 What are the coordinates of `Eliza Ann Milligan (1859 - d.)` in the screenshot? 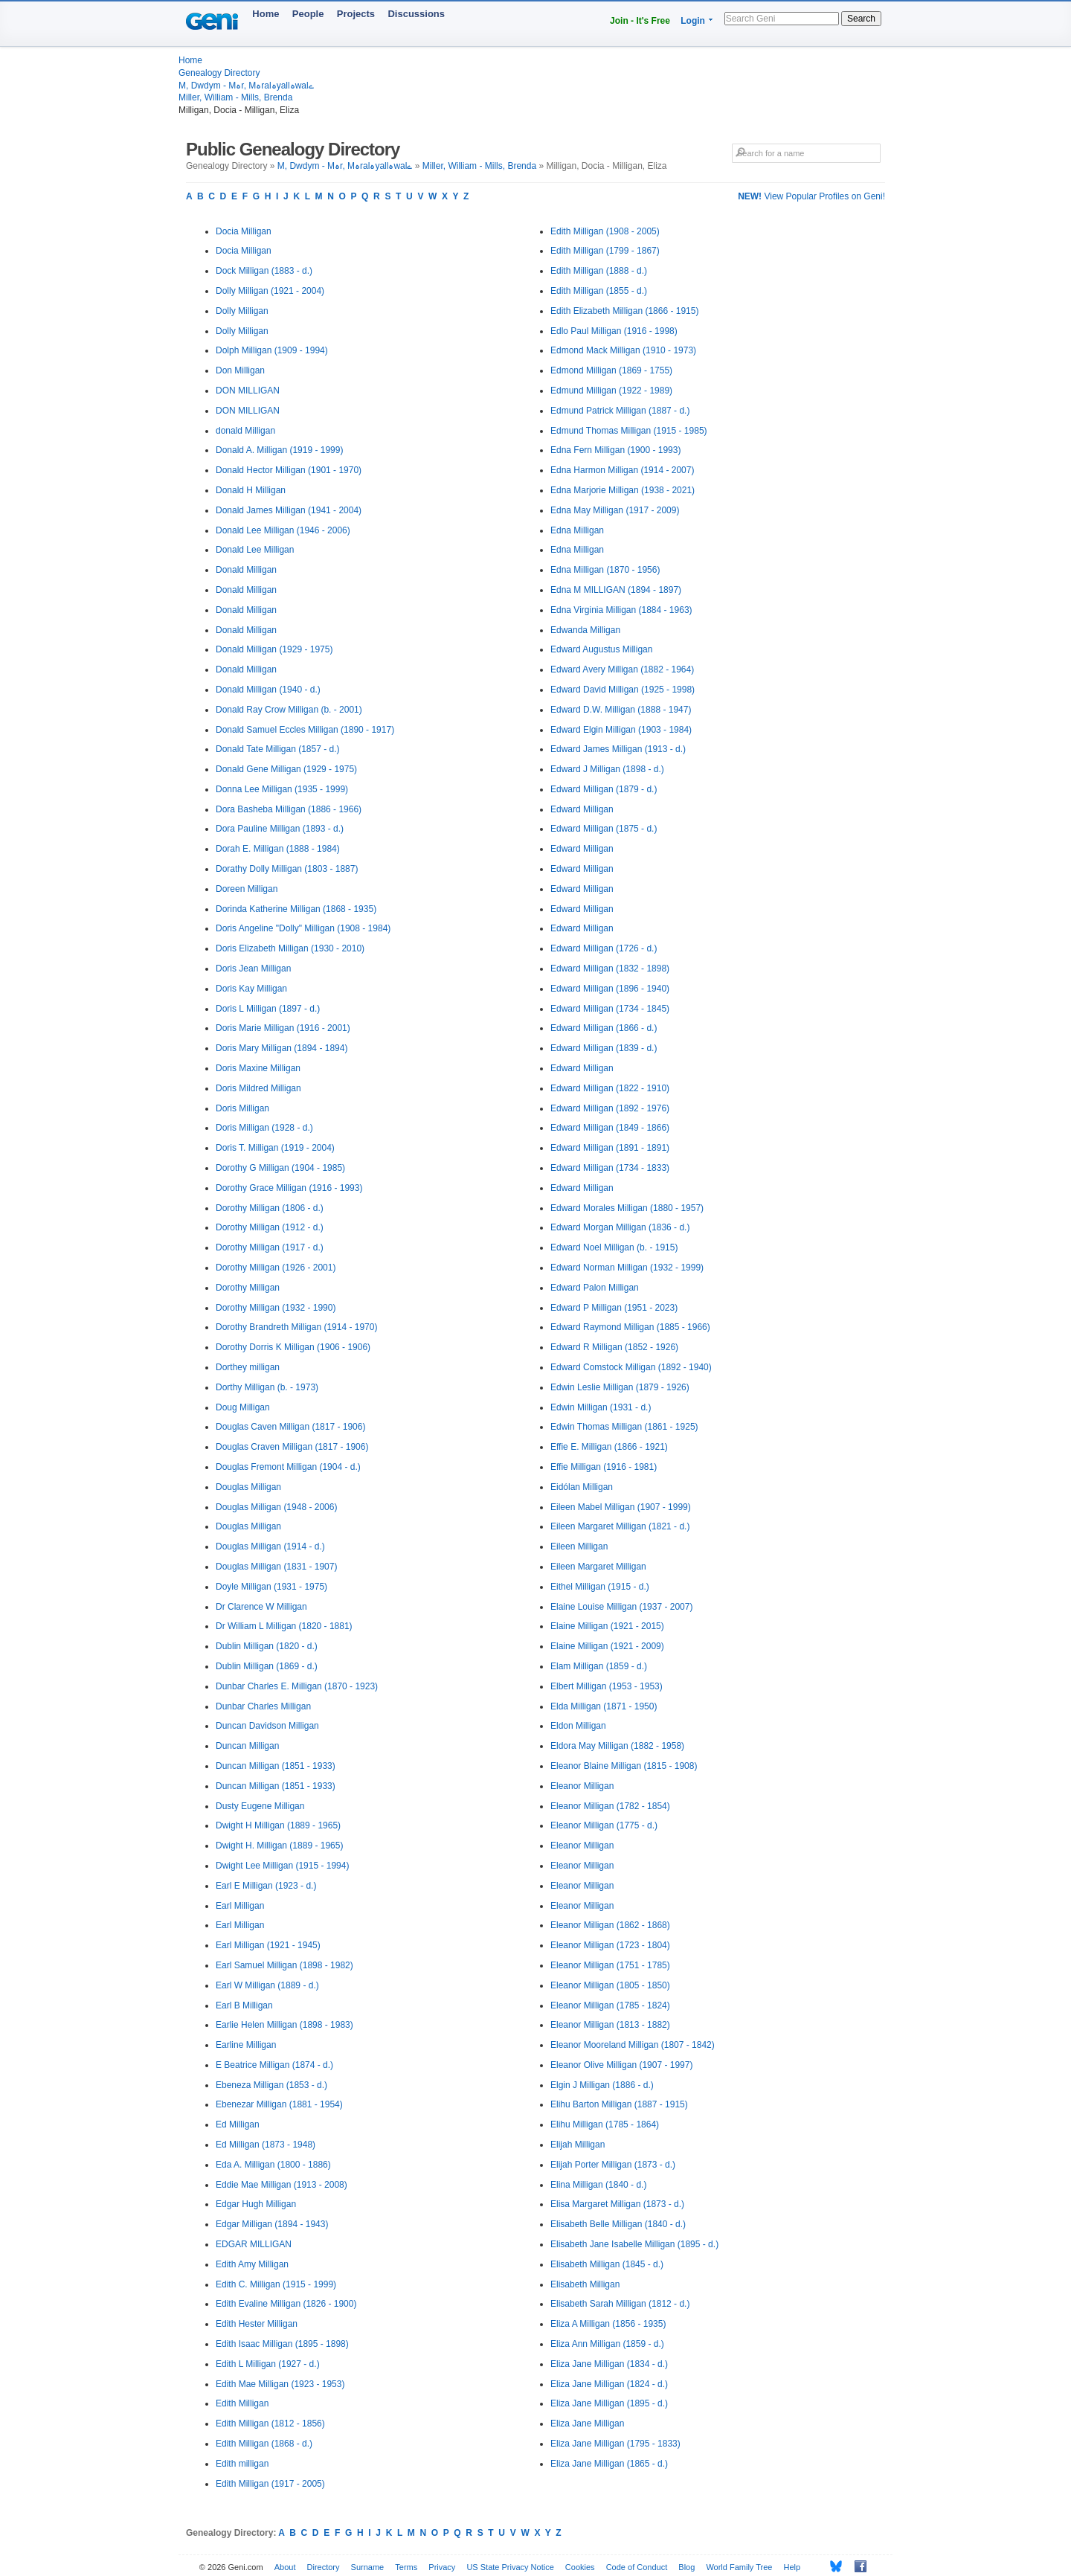 It's located at (607, 2344).